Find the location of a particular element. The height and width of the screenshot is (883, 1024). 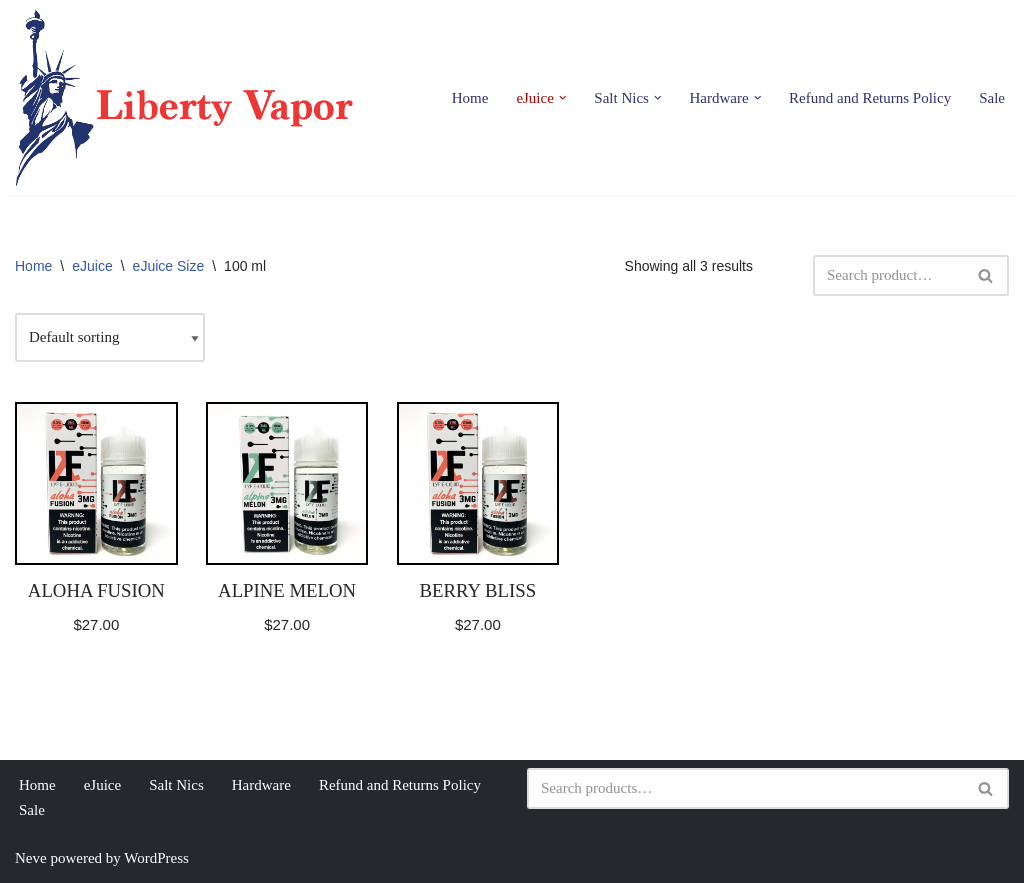

Refund and Returns Policy is located at coordinates (870, 98).